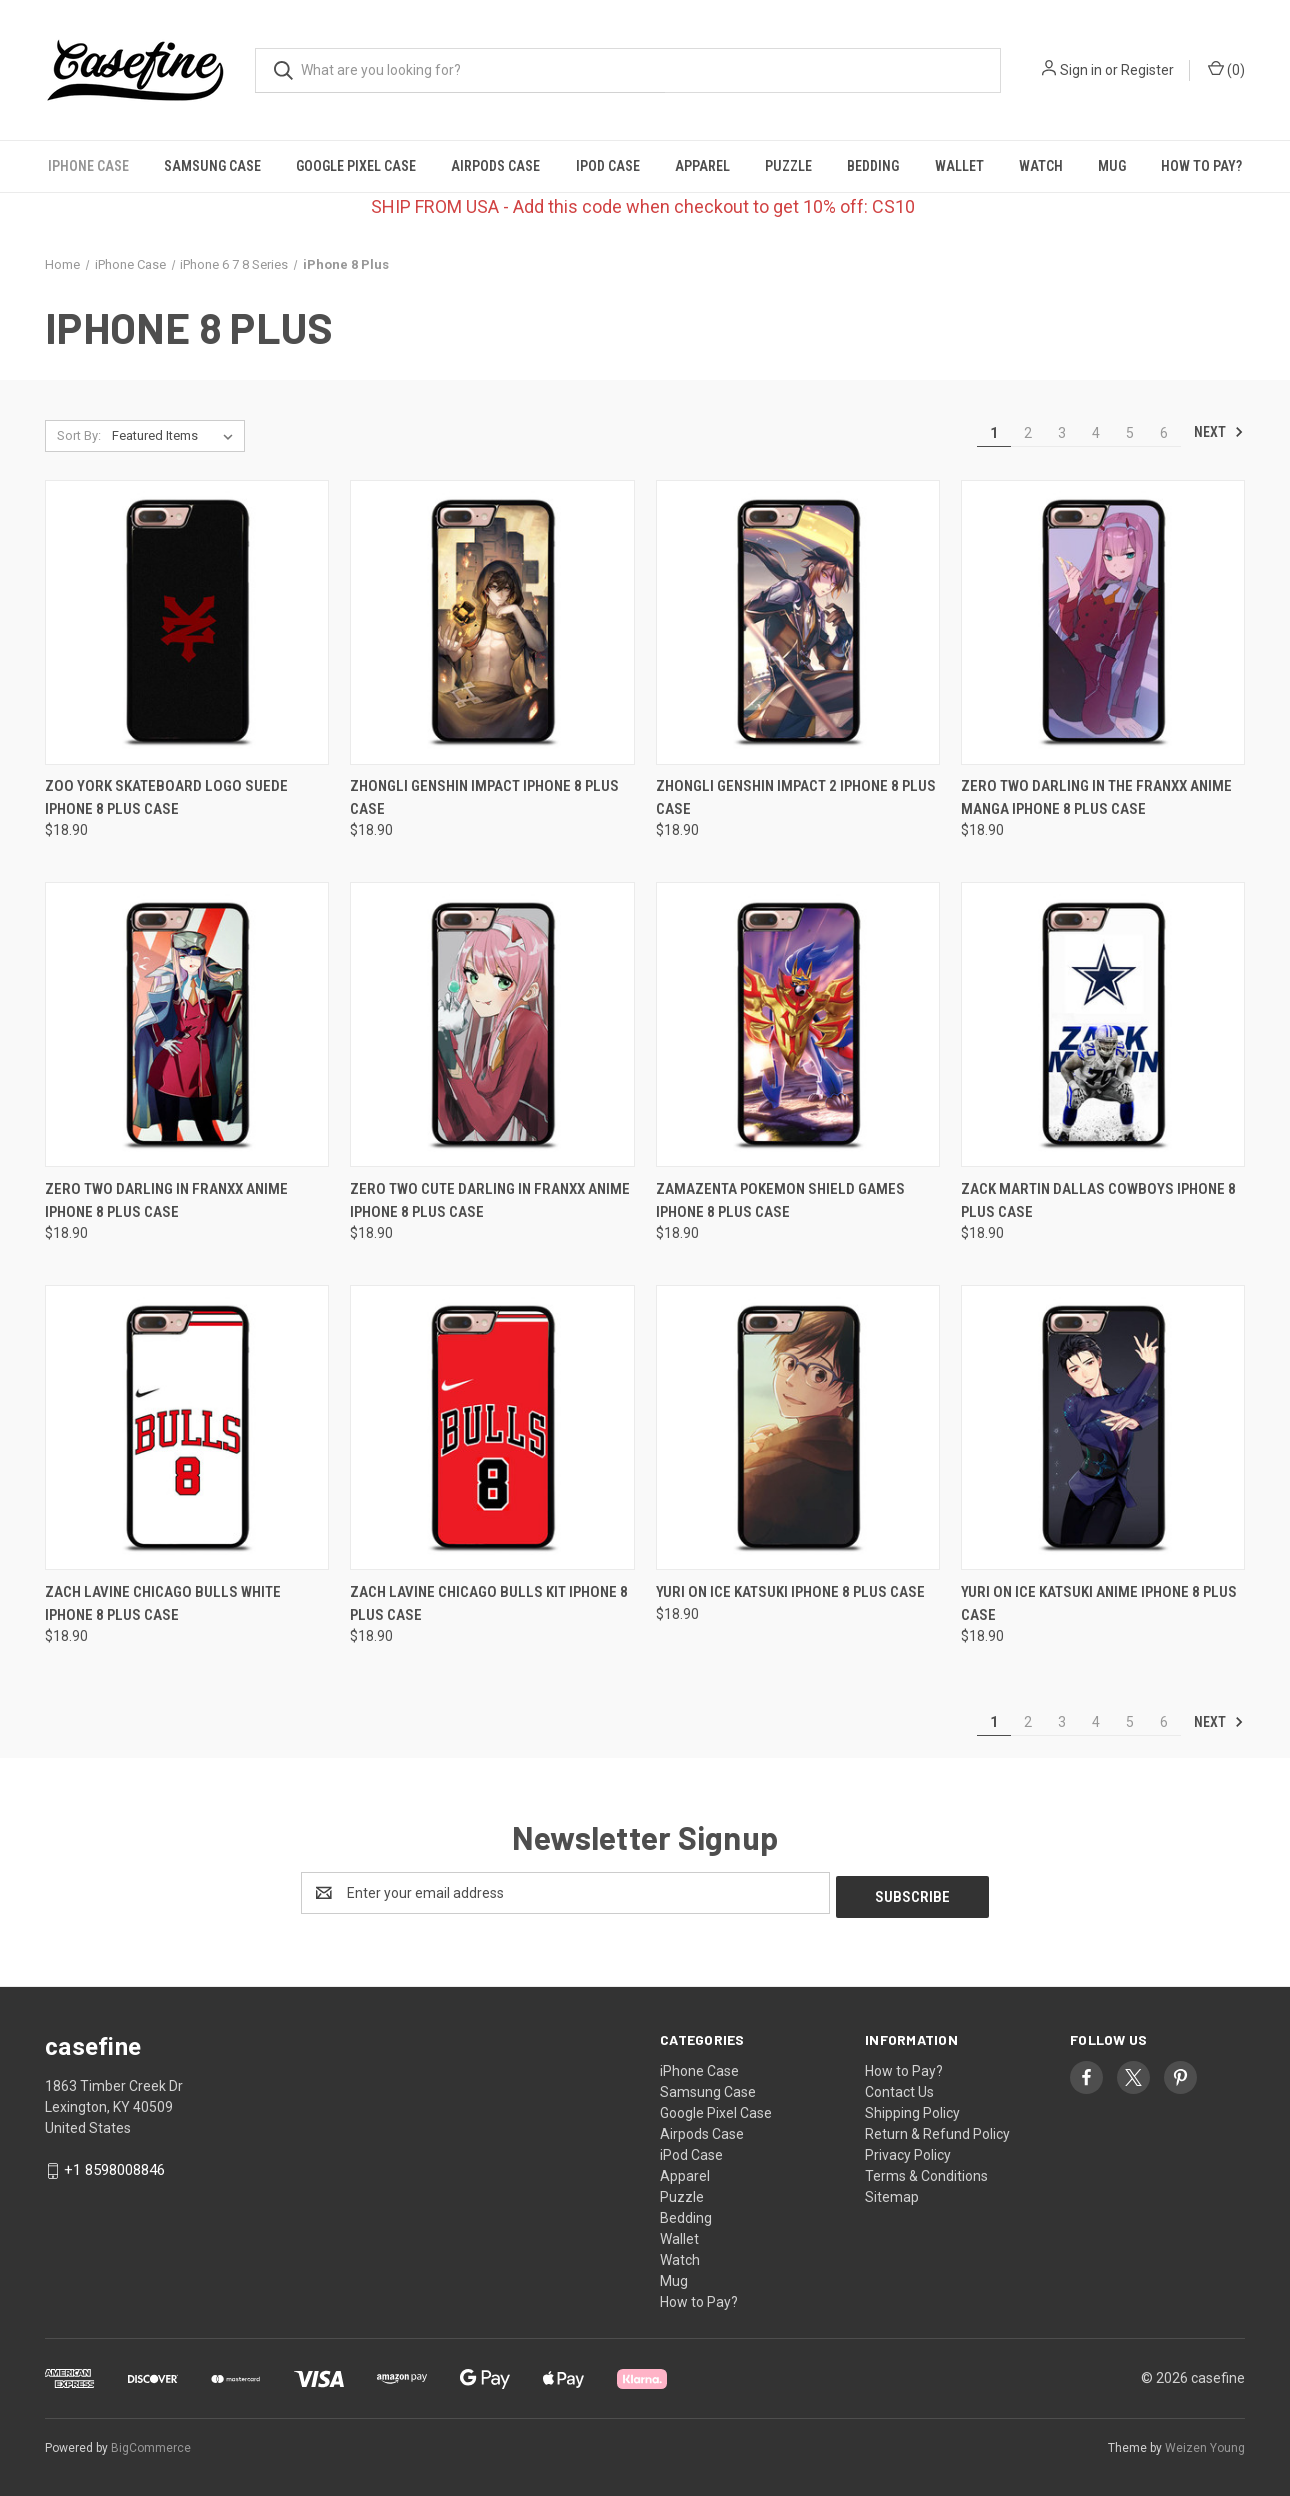 This screenshot has width=1290, height=2496. Describe the element at coordinates (798, 1427) in the screenshot. I see `[YURI ON ICE KATSUKI iPhone 8 Plus Case, $18.90]` at that location.